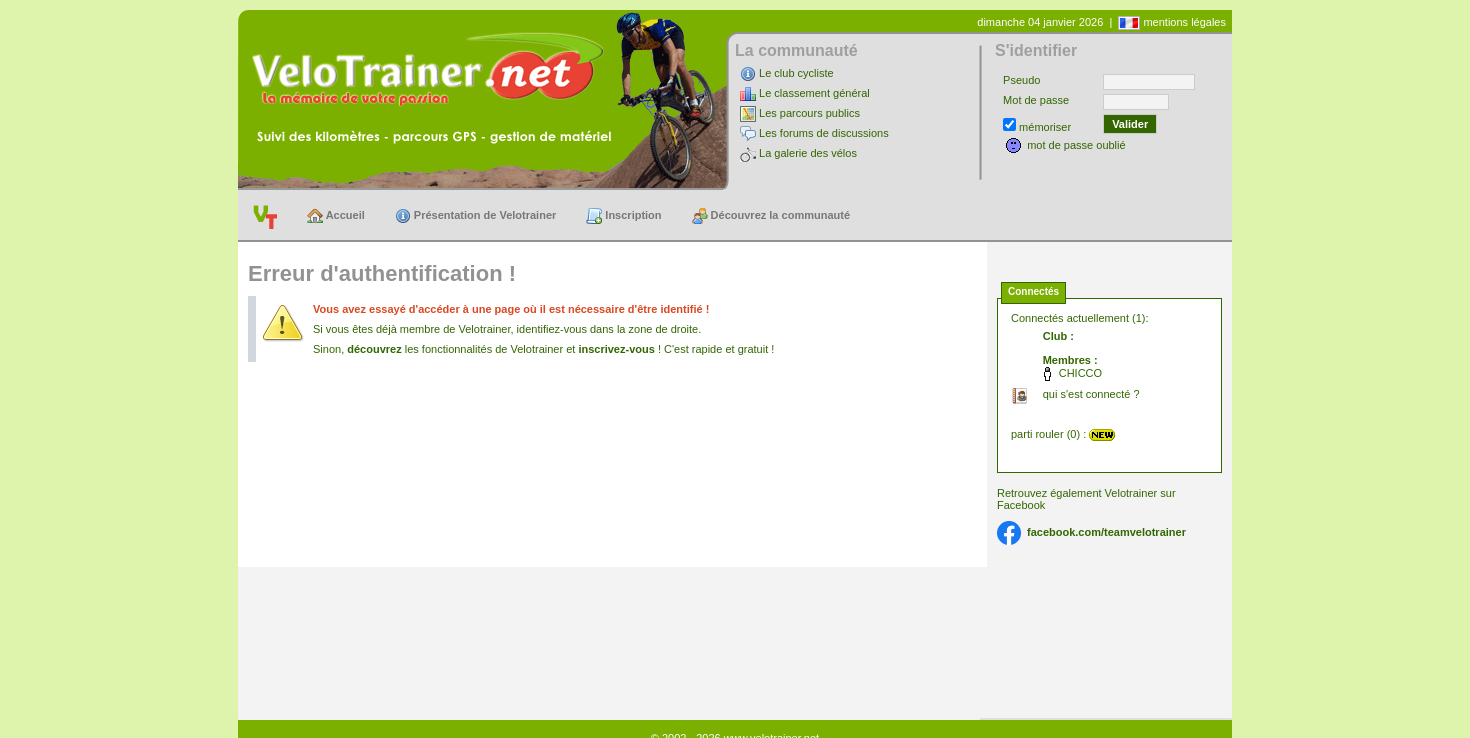 The width and height of the screenshot is (1470, 738). I want to click on Inscription, so click(623, 216).